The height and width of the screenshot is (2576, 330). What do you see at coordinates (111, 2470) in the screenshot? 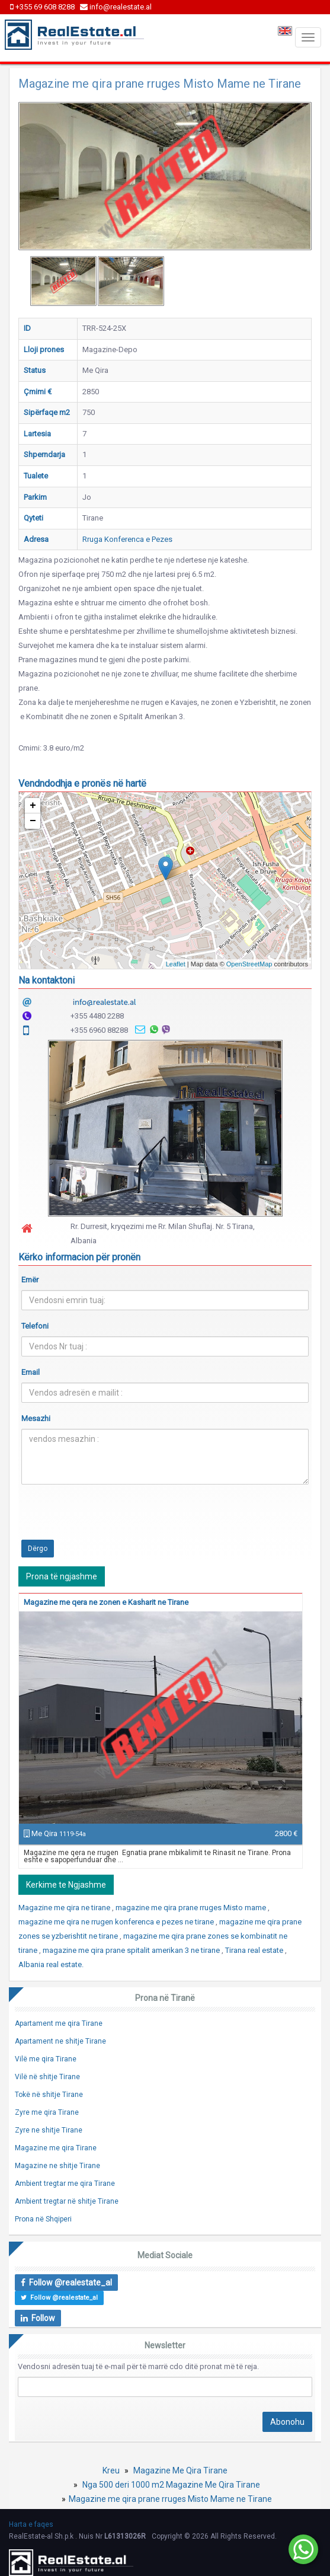
I see `Kreu` at bounding box center [111, 2470].